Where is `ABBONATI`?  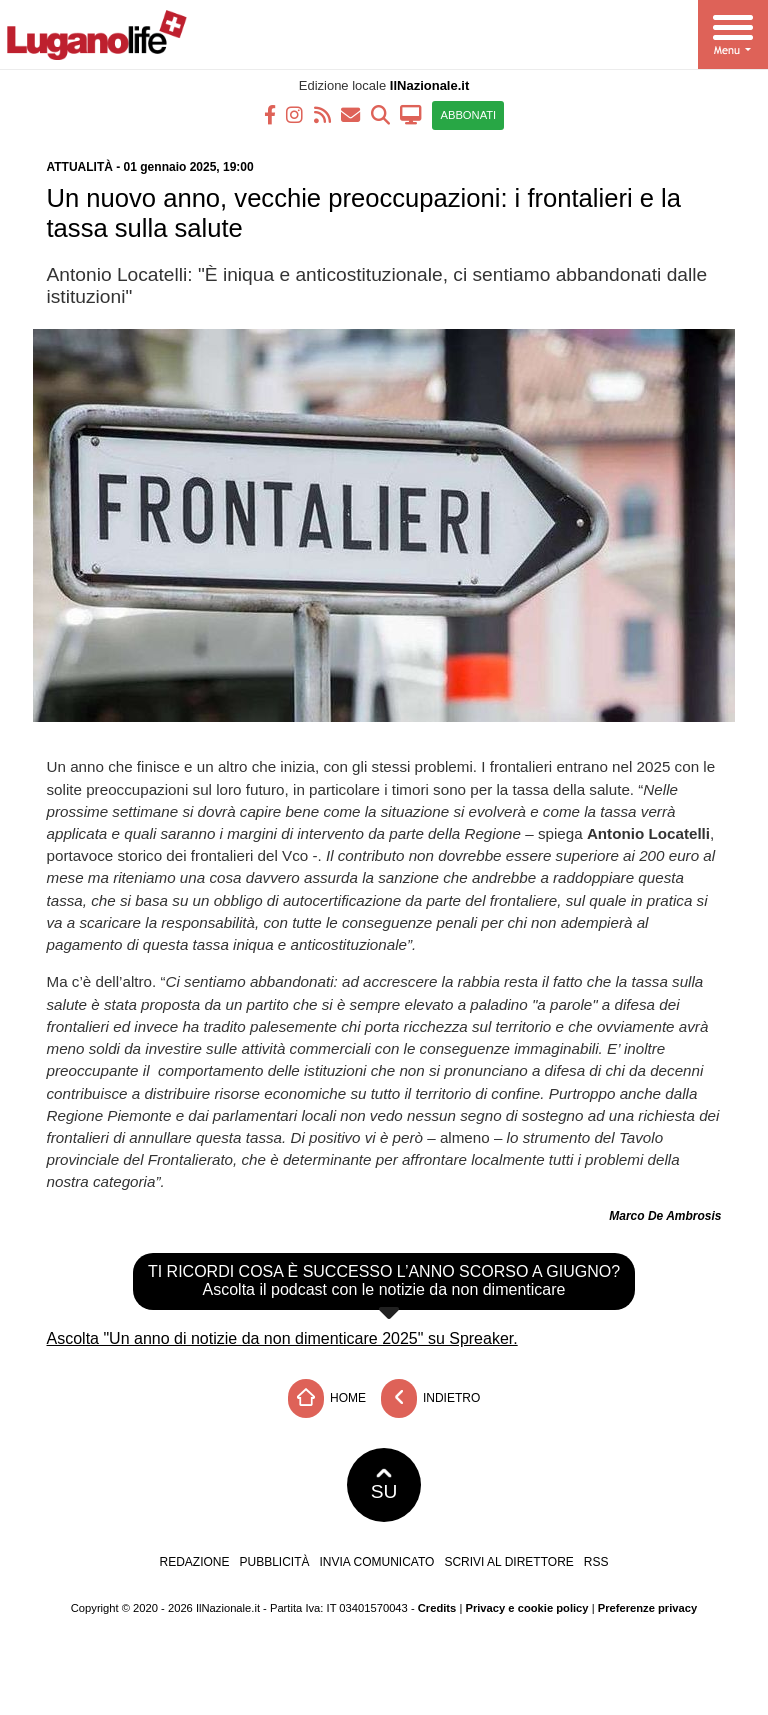
ABBONATI is located at coordinates (468, 115).